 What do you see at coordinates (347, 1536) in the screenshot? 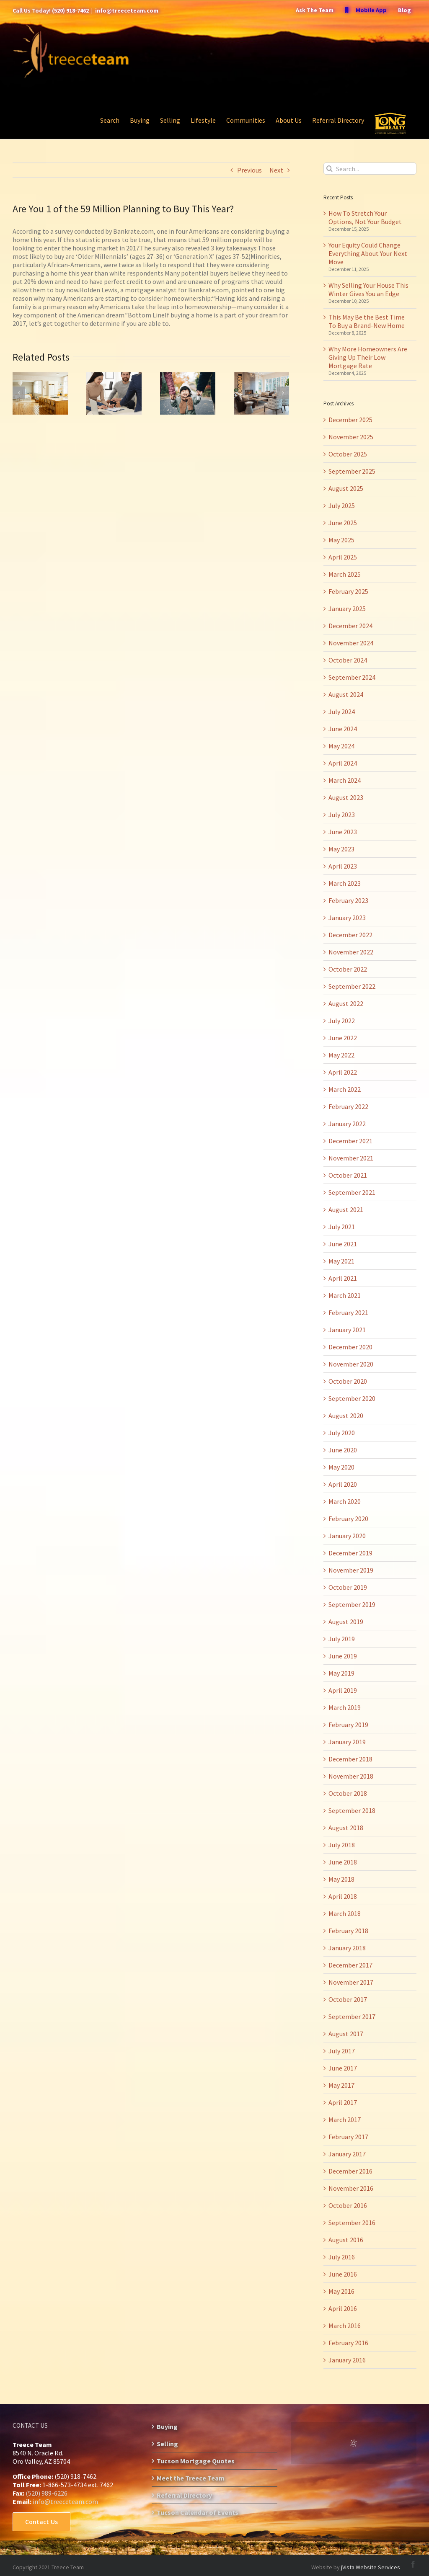
I see `January 2020` at bounding box center [347, 1536].